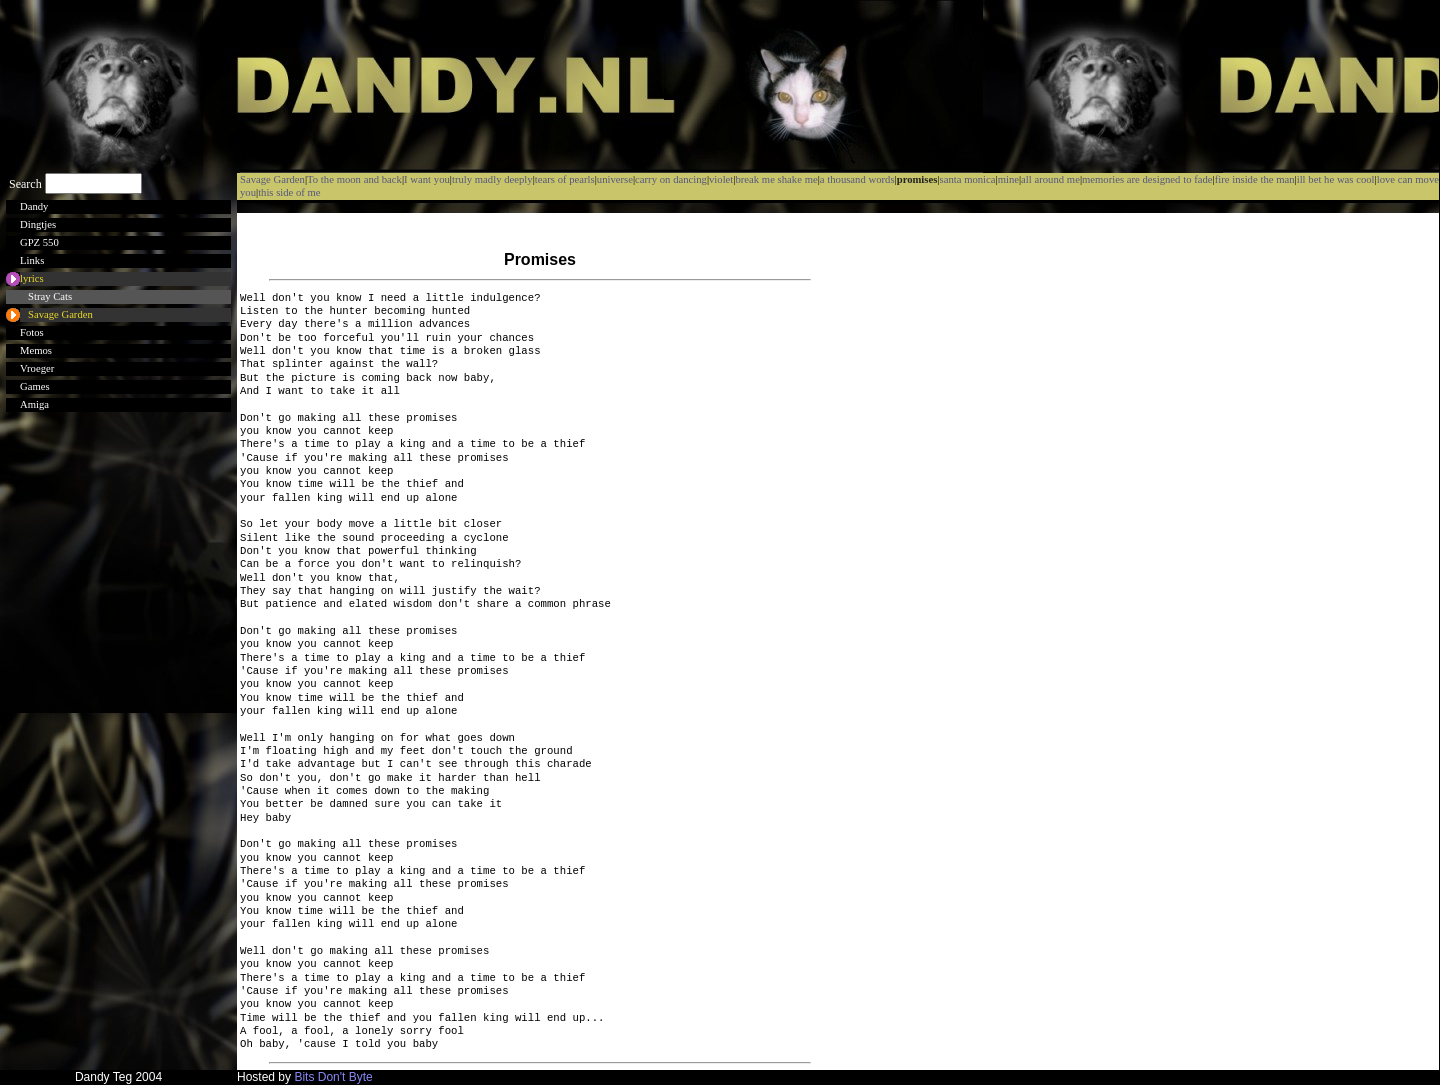 The image size is (1440, 1085). I want to click on fire inside the man, so click(1255, 179).